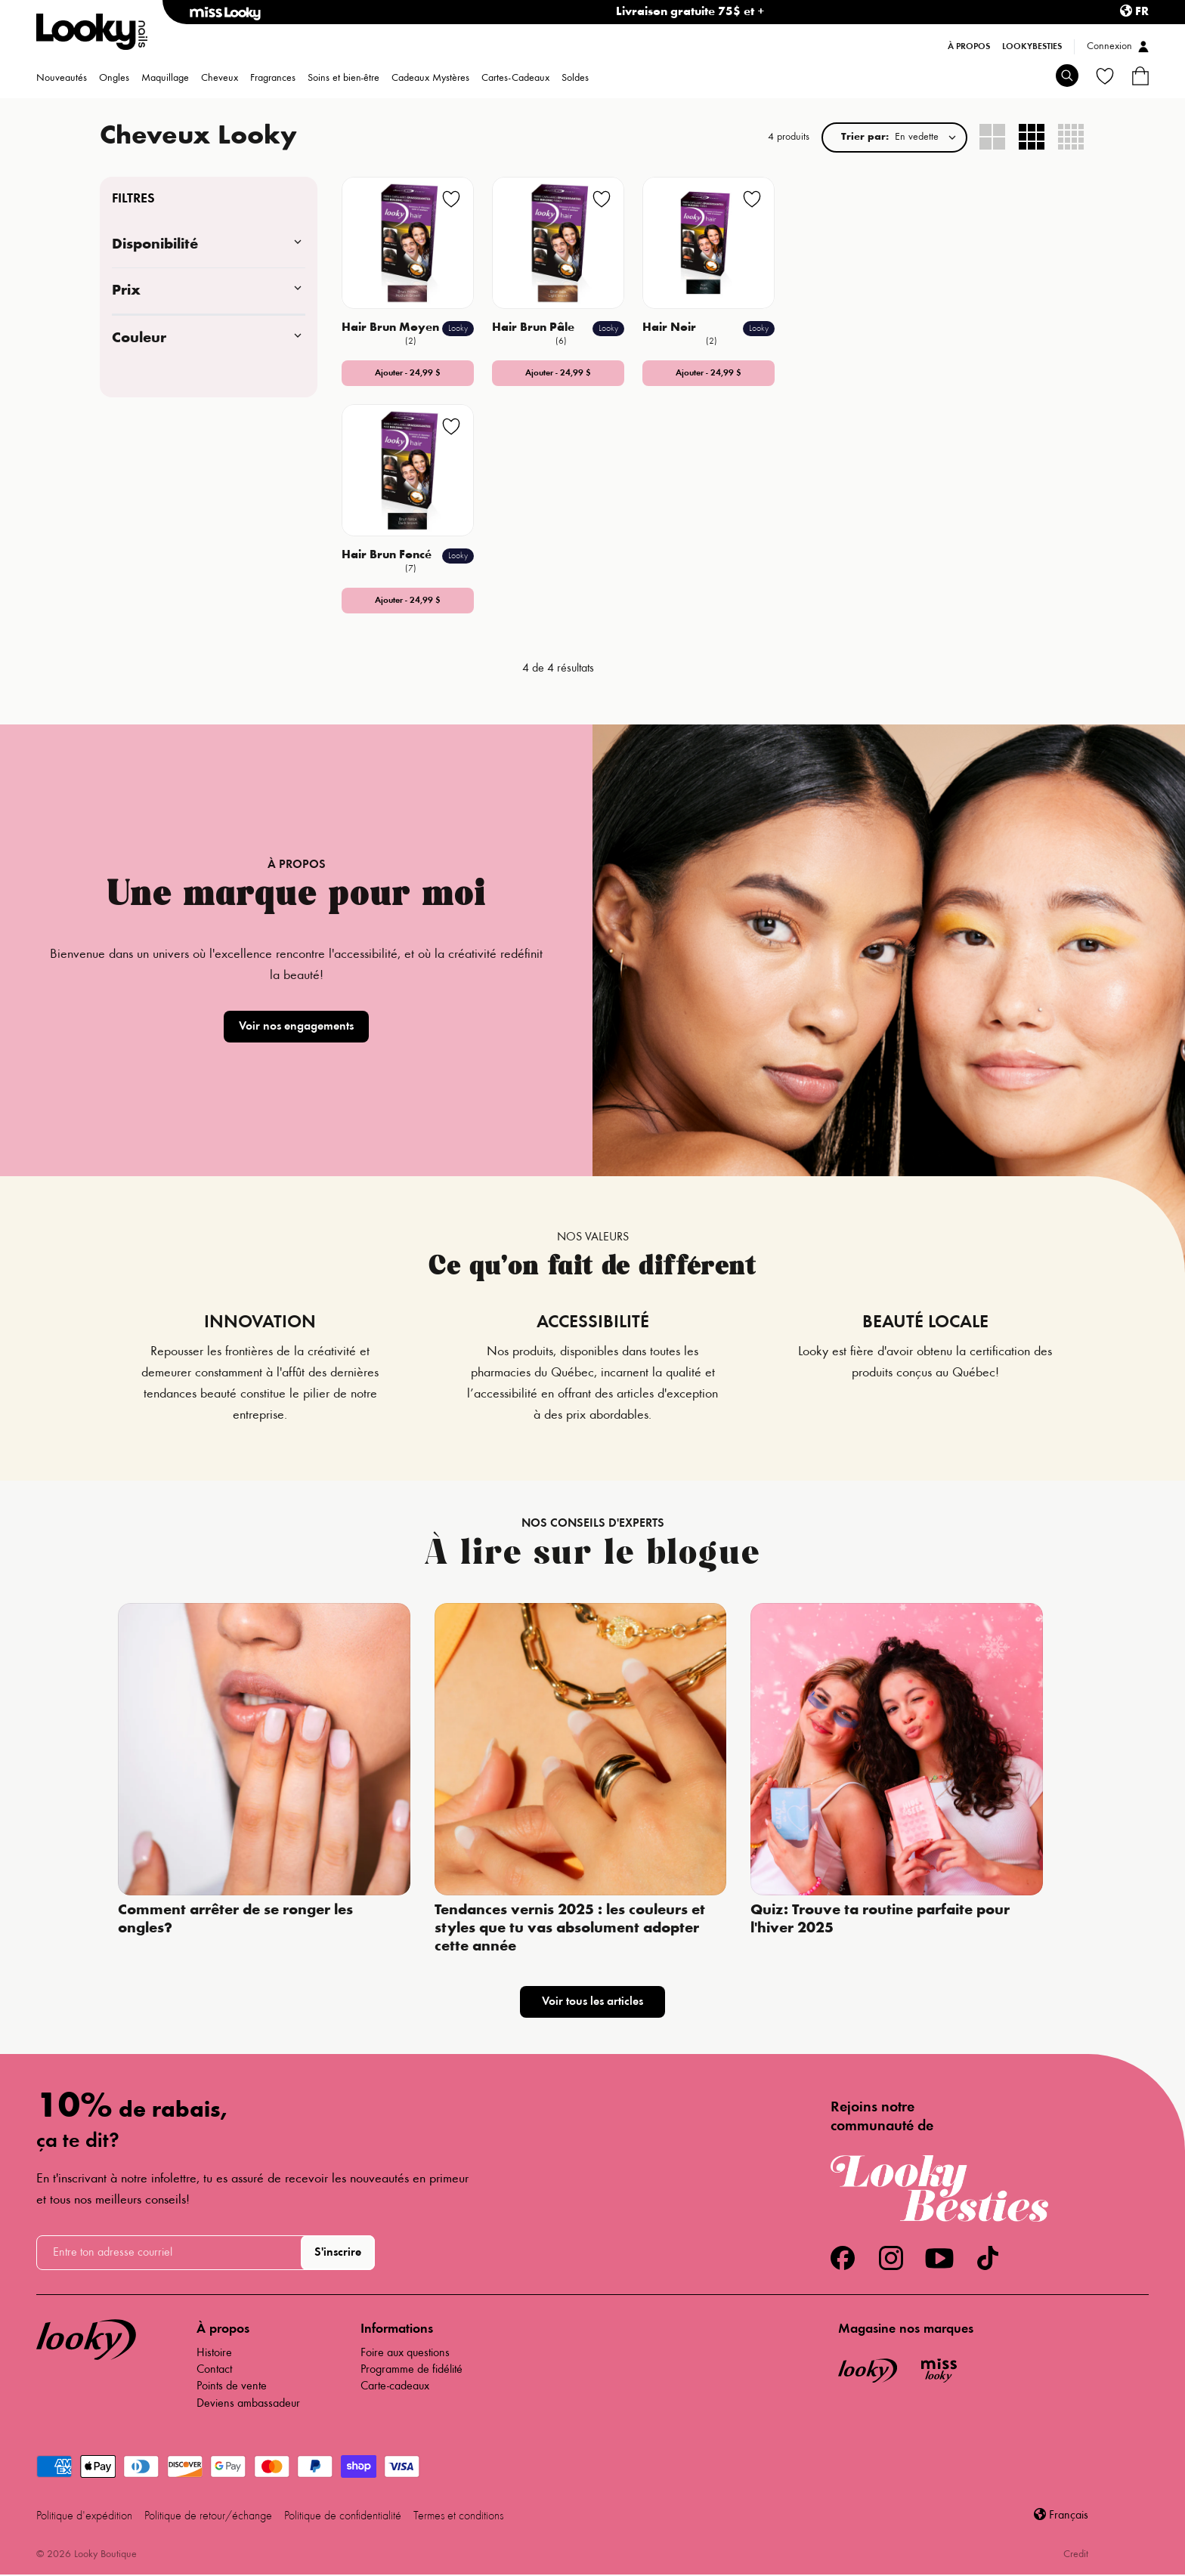 The height and width of the screenshot is (2576, 1185). What do you see at coordinates (392, 328) in the screenshot?
I see `Hair Brun Moyen` at bounding box center [392, 328].